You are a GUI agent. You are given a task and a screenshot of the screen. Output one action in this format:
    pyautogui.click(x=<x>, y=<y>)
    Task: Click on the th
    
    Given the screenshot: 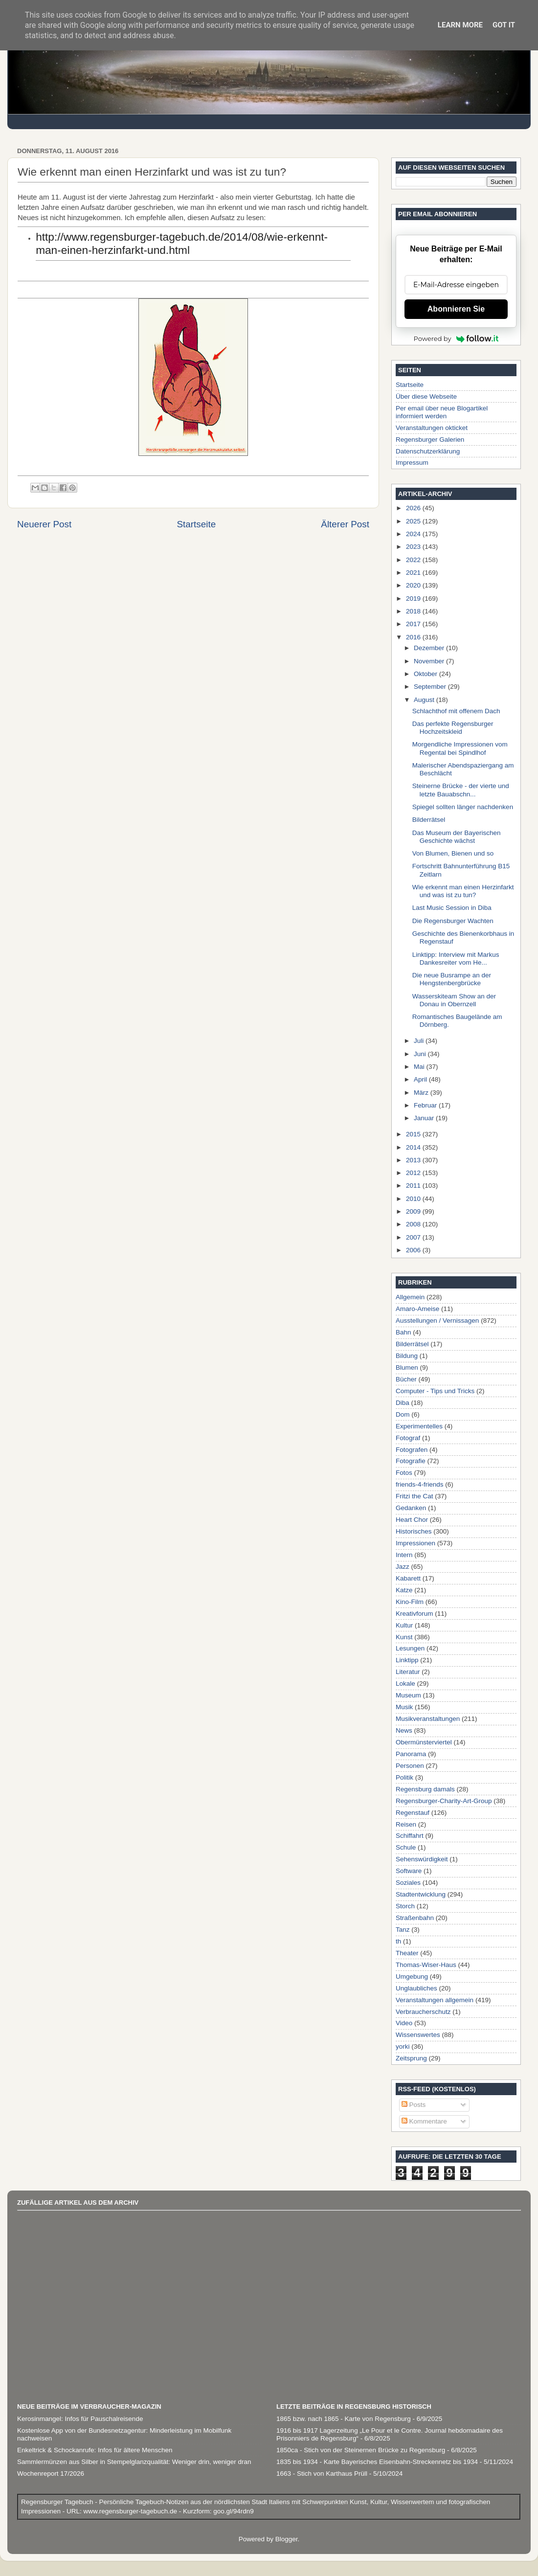 What is the action you would take?
    pyautogui.click(x=398, y=1941)
    